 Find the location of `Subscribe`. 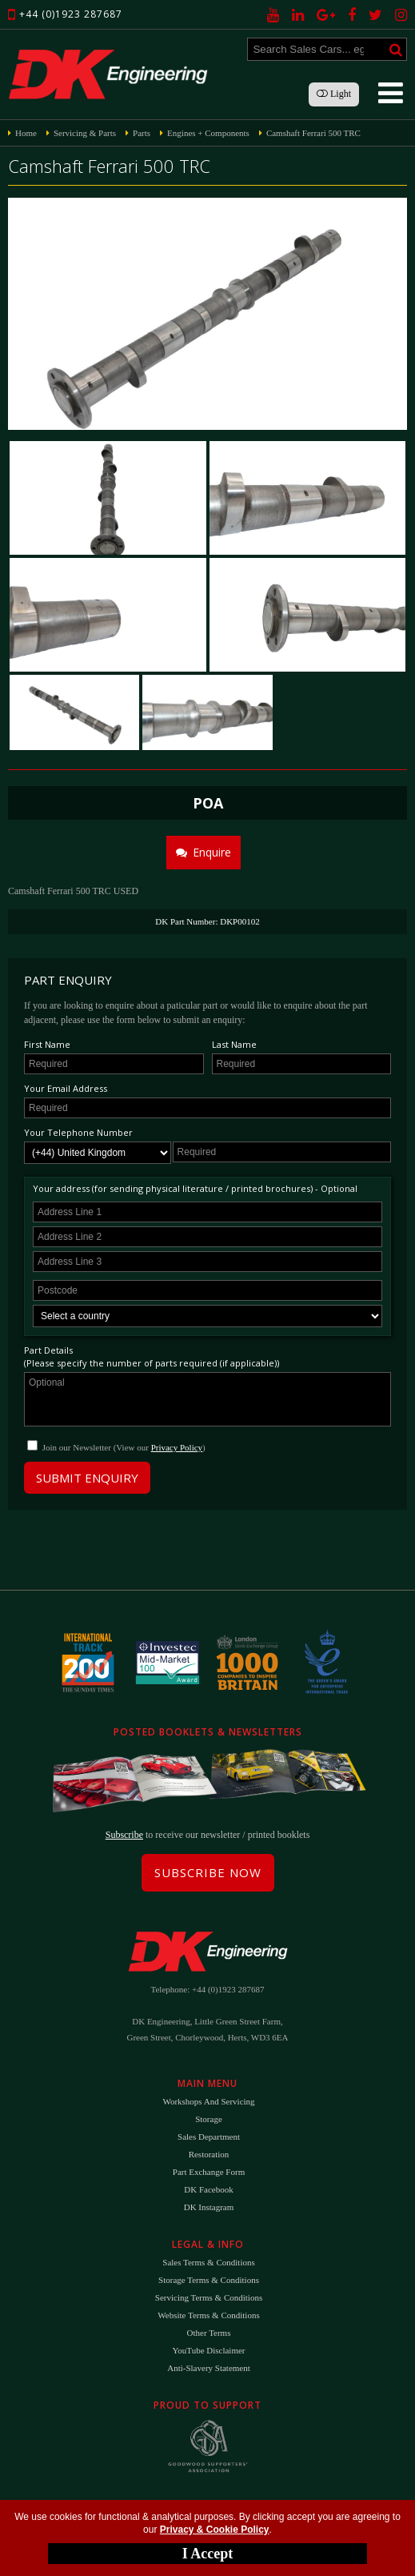

Subscribe is located at coordinates (124, 1834).